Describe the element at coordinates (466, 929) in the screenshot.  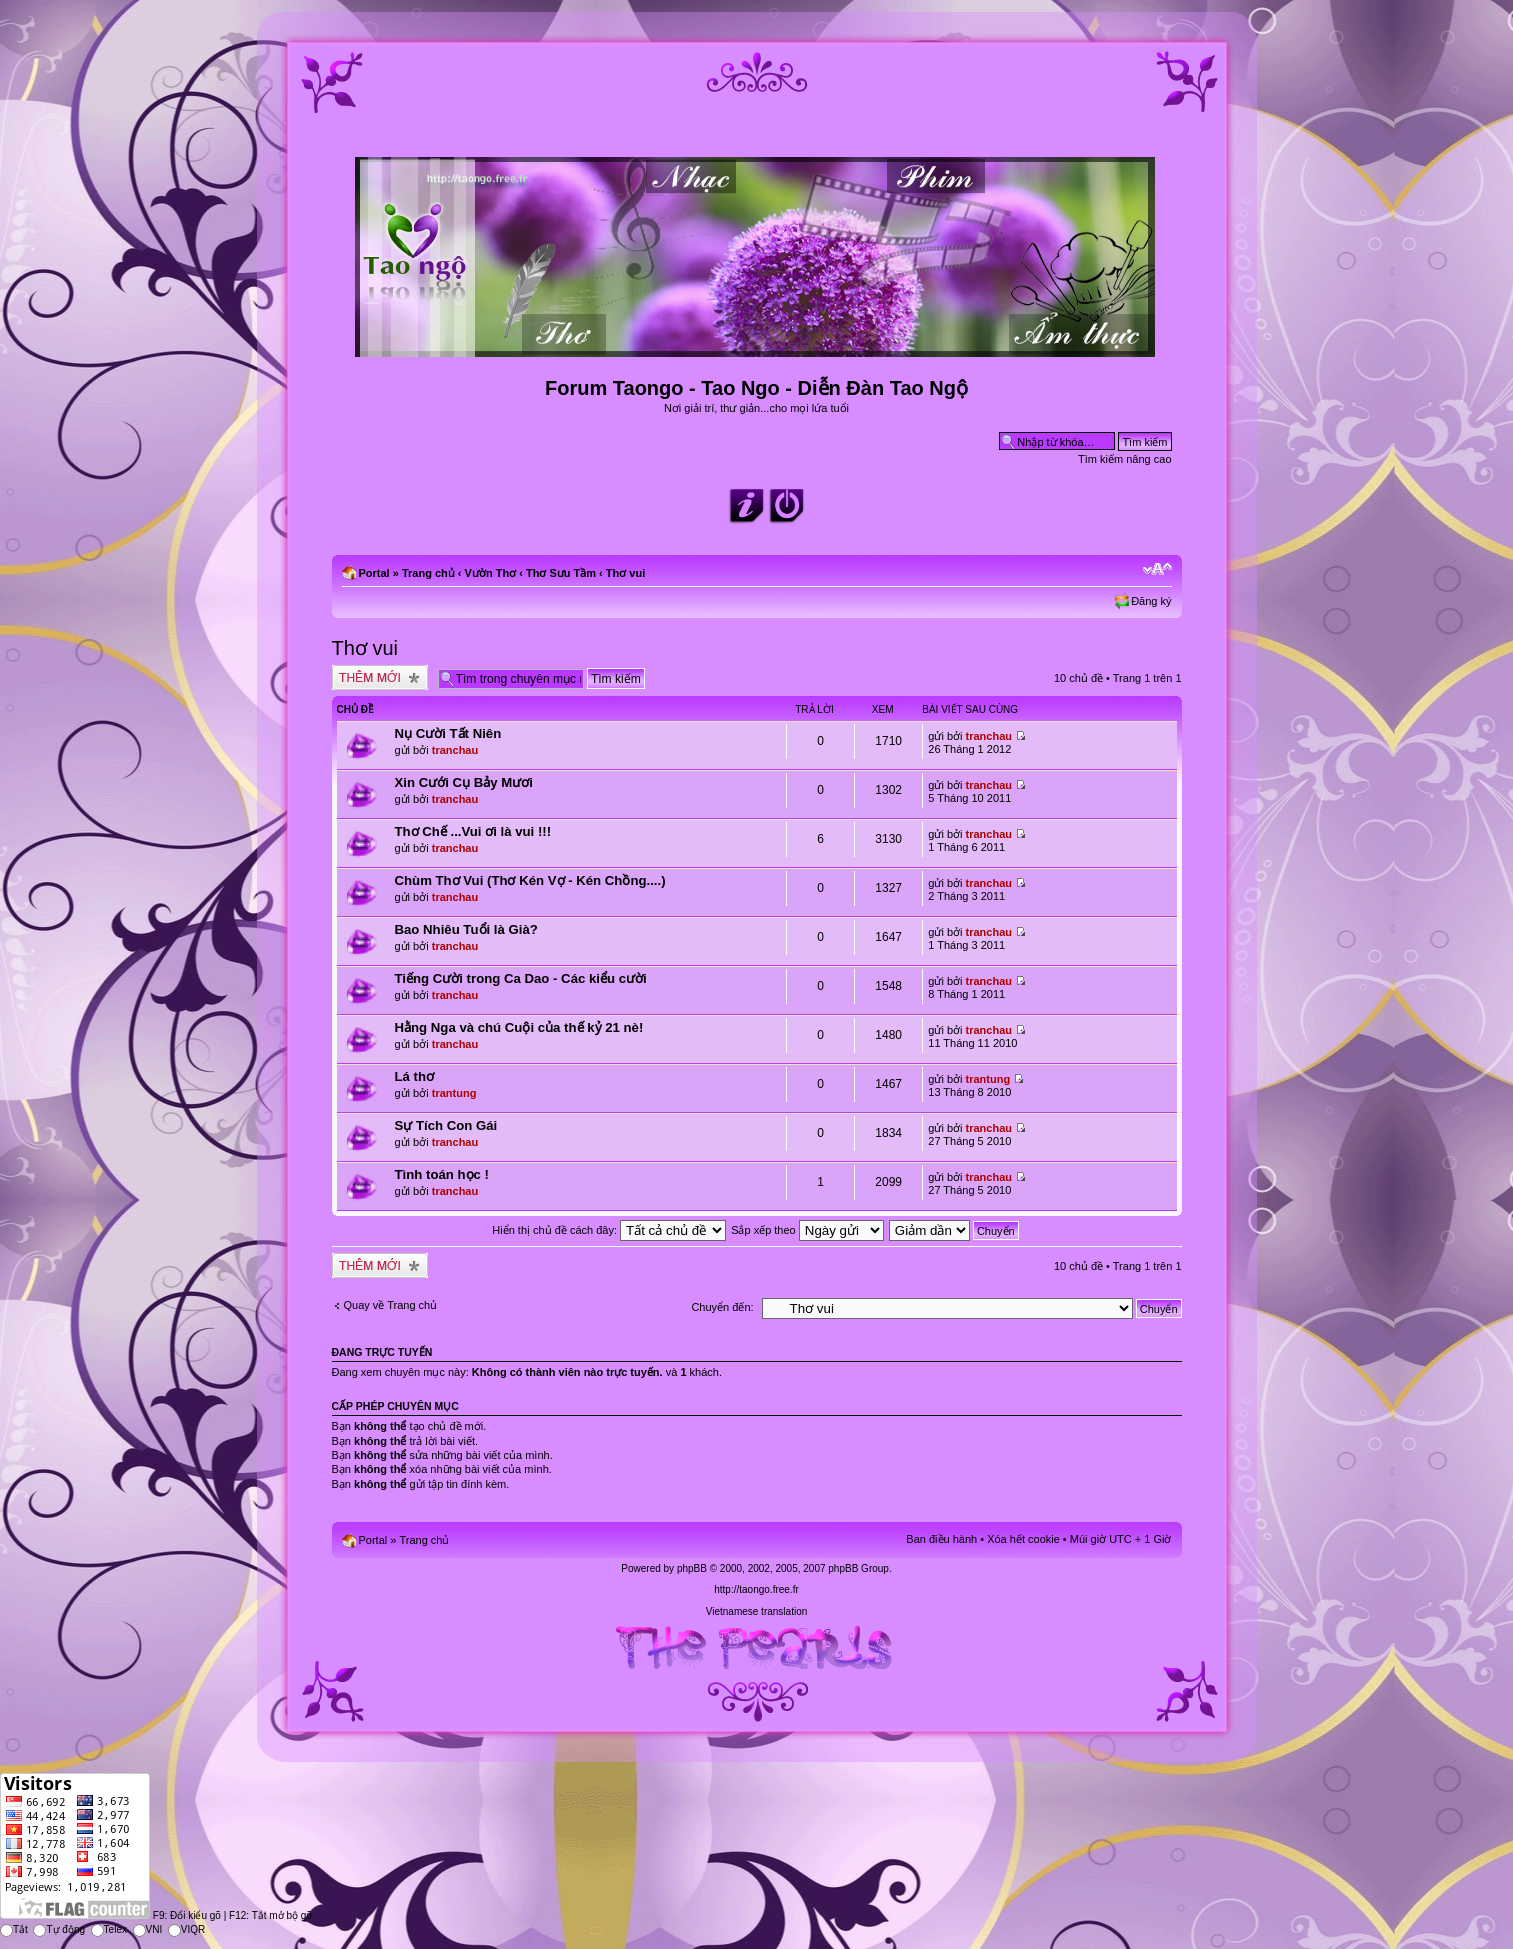
I see `Bao Nhiêu Tuổi là Già?` at that location.